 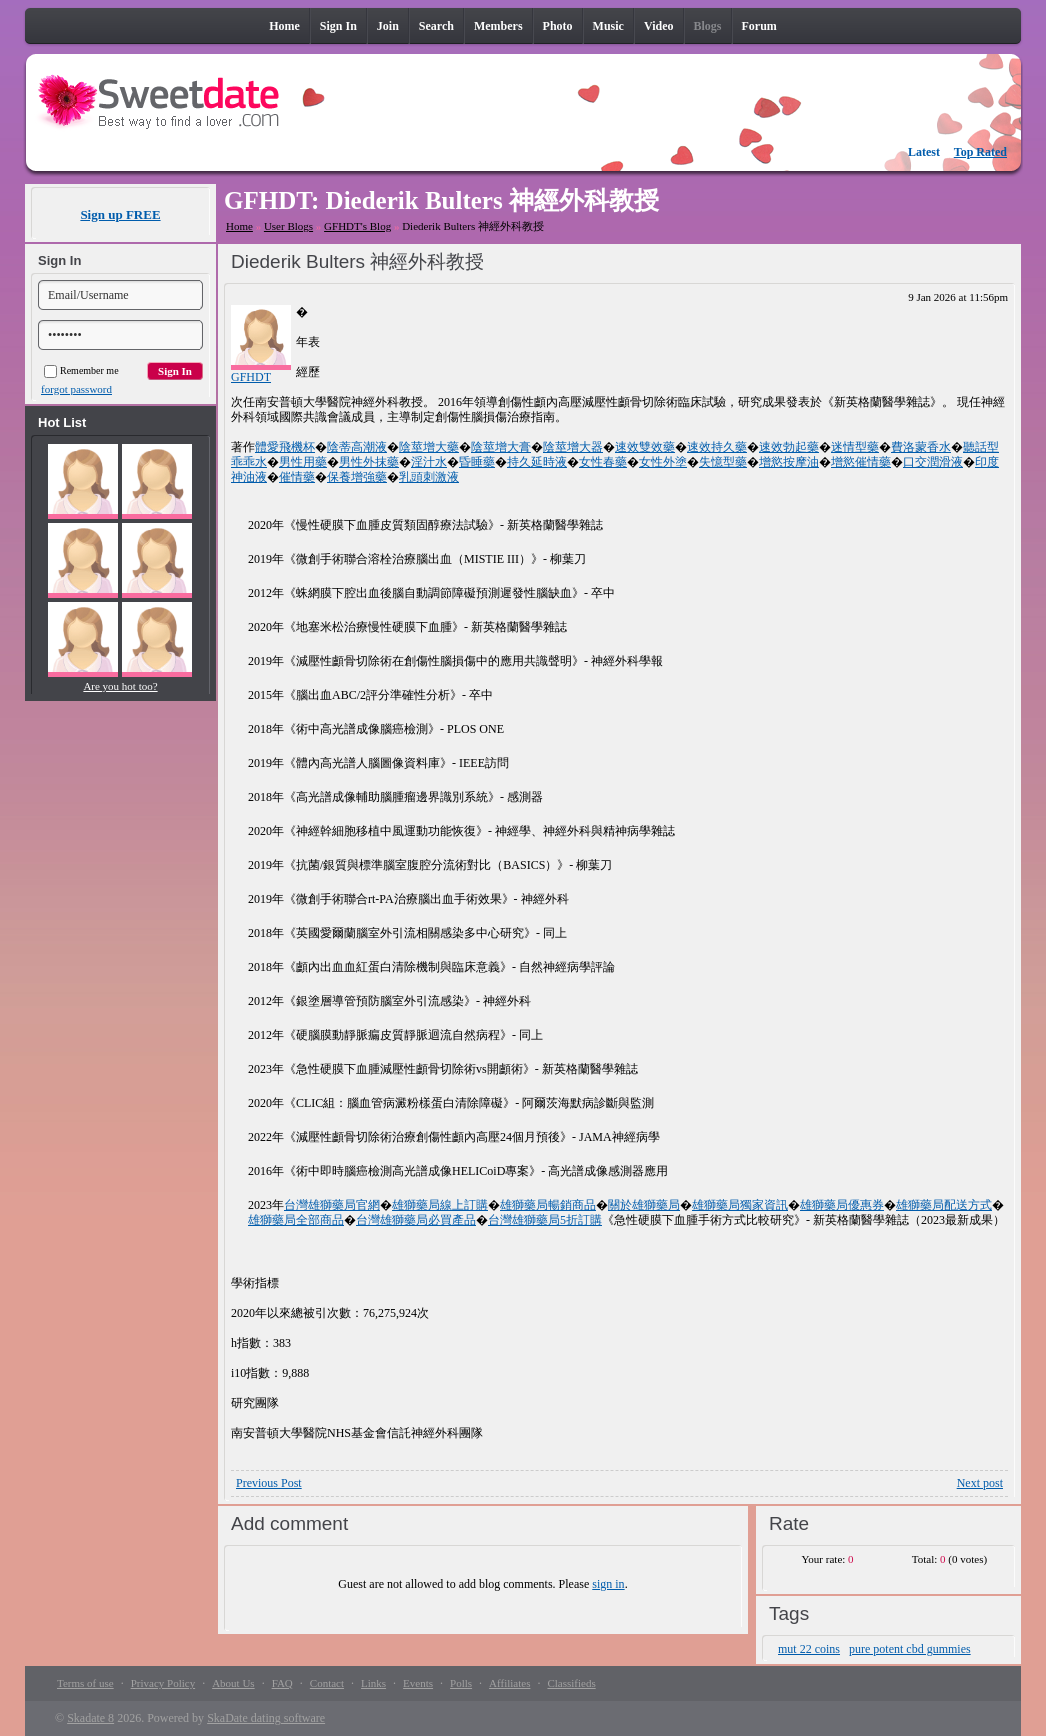 What do you see at coordinates (980, 1483) in the screenshot?
I see `Next post` at bounding box center [980, 1483].